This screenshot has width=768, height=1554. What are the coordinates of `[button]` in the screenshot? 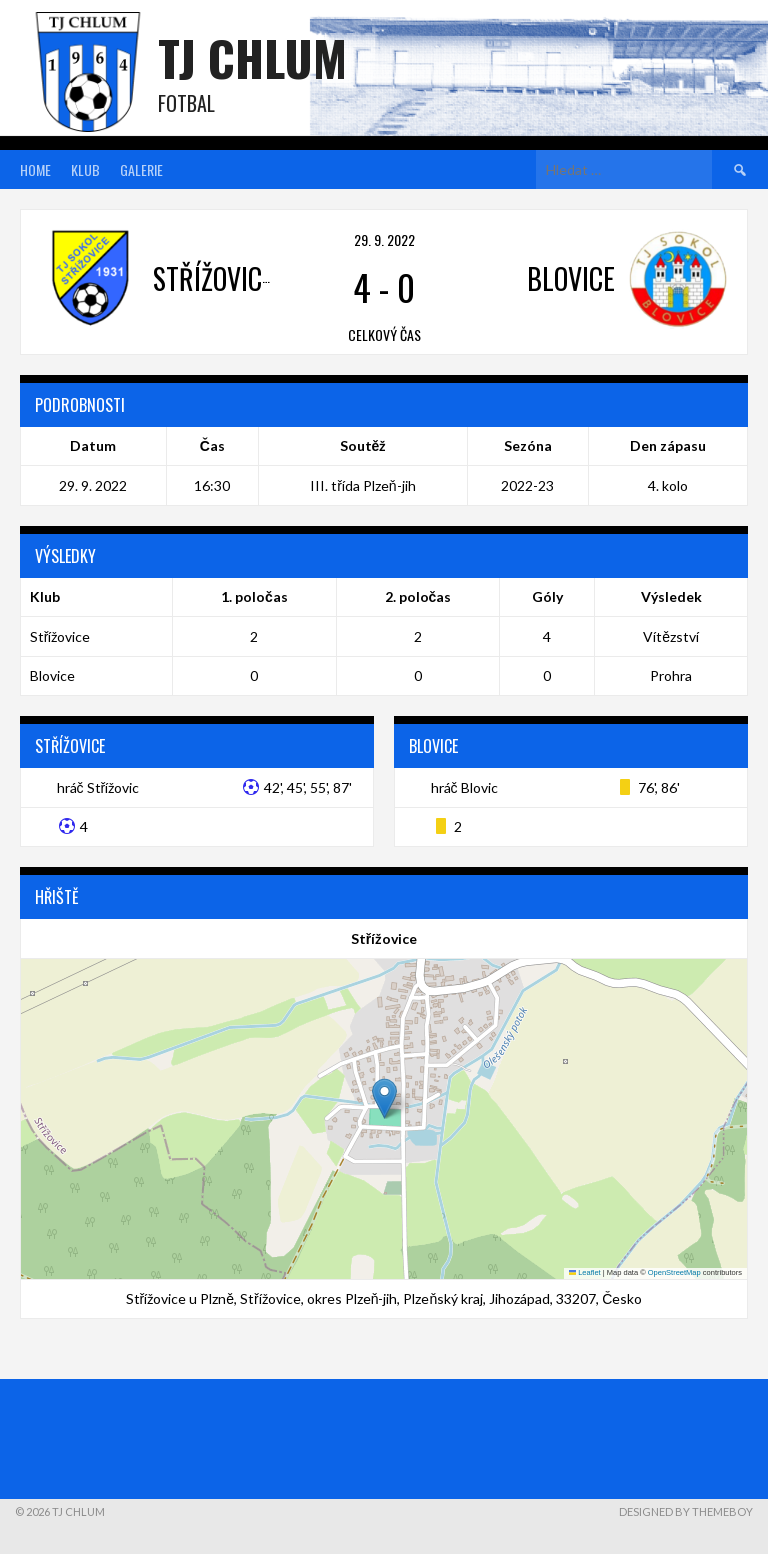 It's located at (384, 1098).